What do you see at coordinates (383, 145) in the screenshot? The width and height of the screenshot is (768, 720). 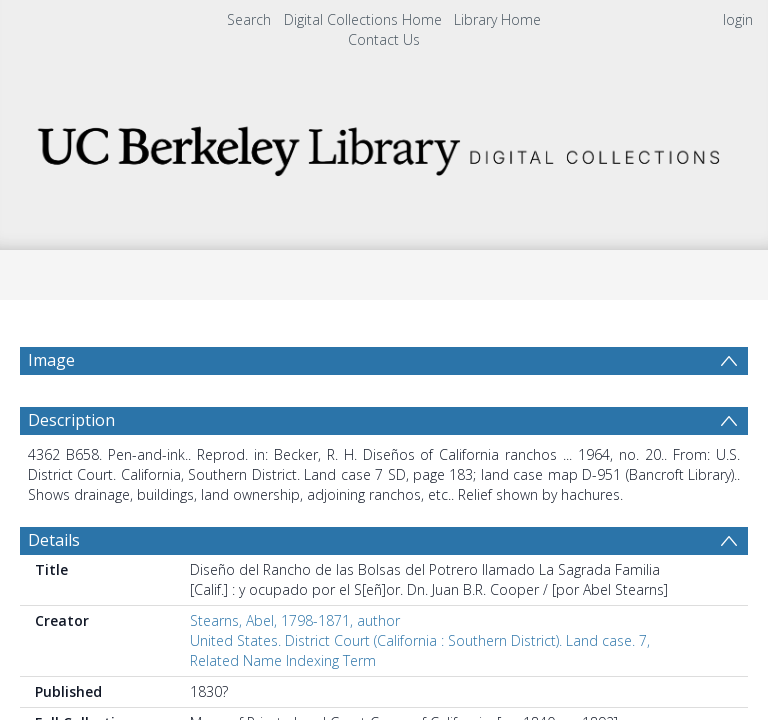 I see `[Homepage link]` at bounding box center [383, 145].